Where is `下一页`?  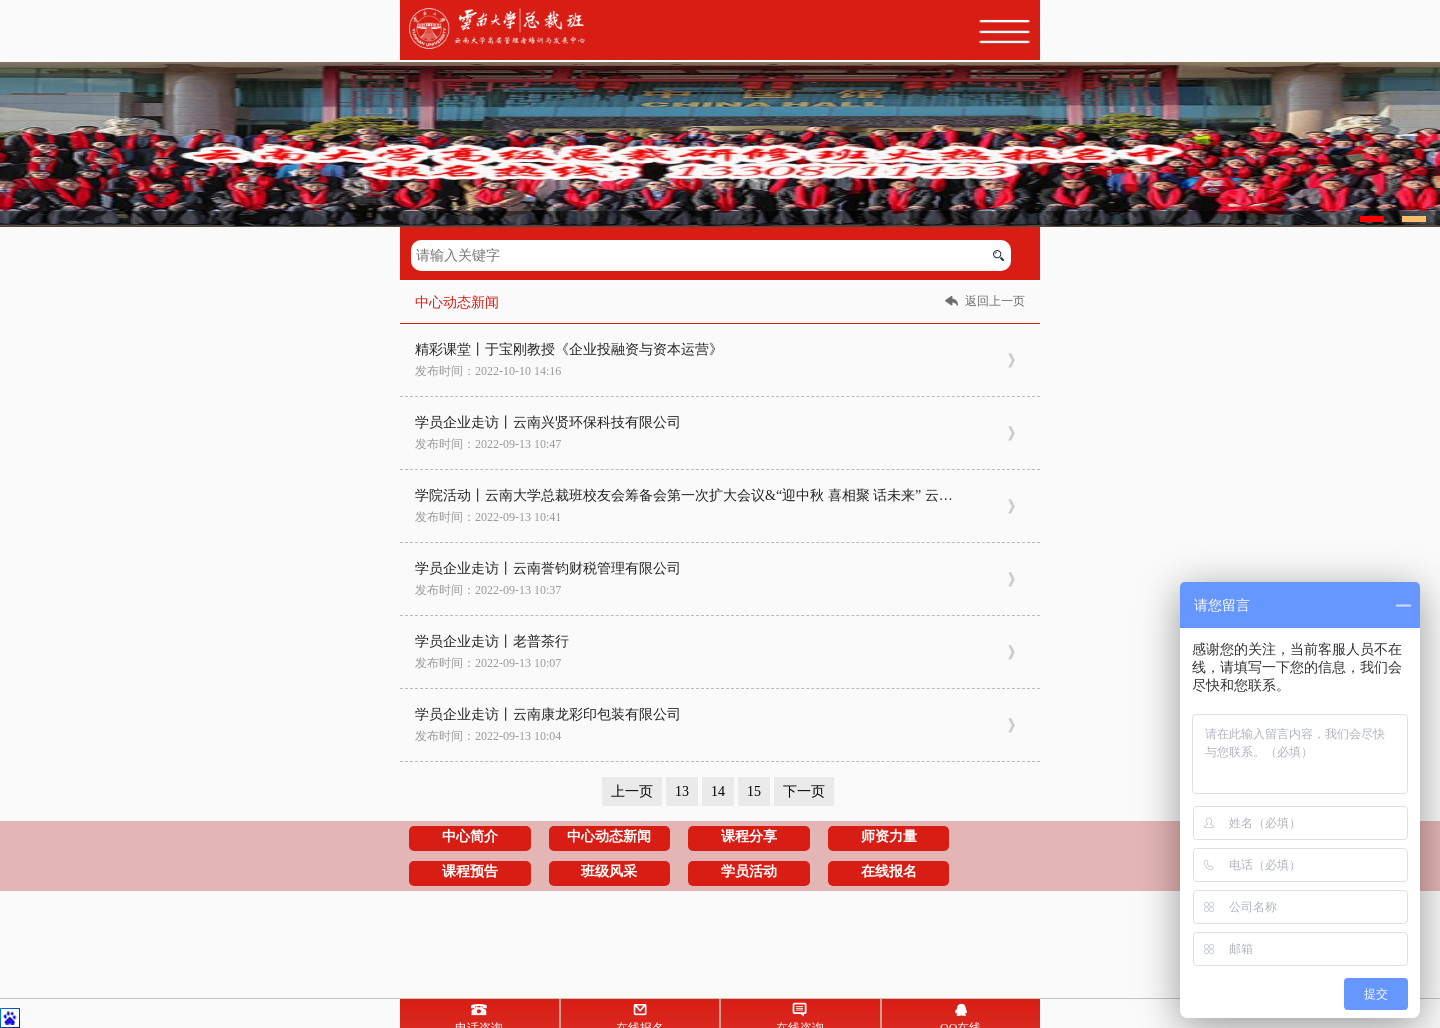
下一页 is located at coordinates (804, 791).